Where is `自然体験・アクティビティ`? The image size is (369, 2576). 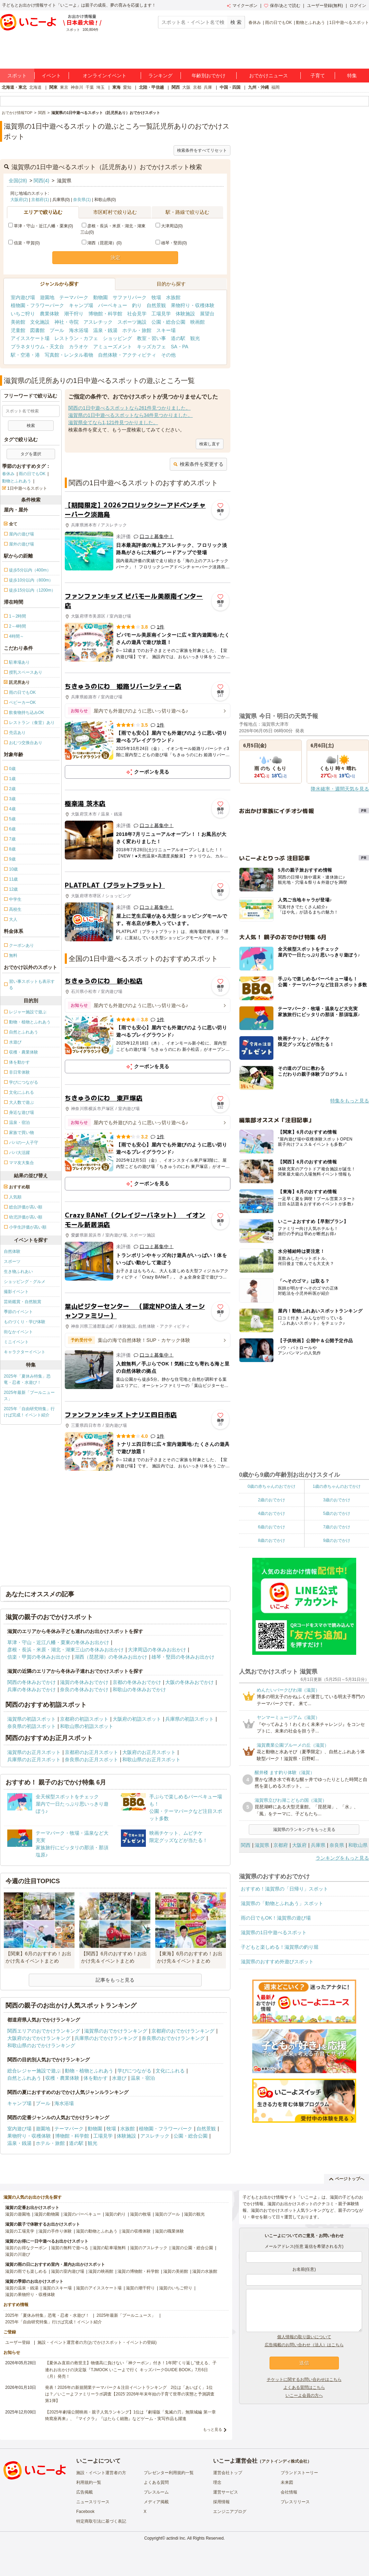
自然体験・アクティビティ is located at coordinates (127, 355).